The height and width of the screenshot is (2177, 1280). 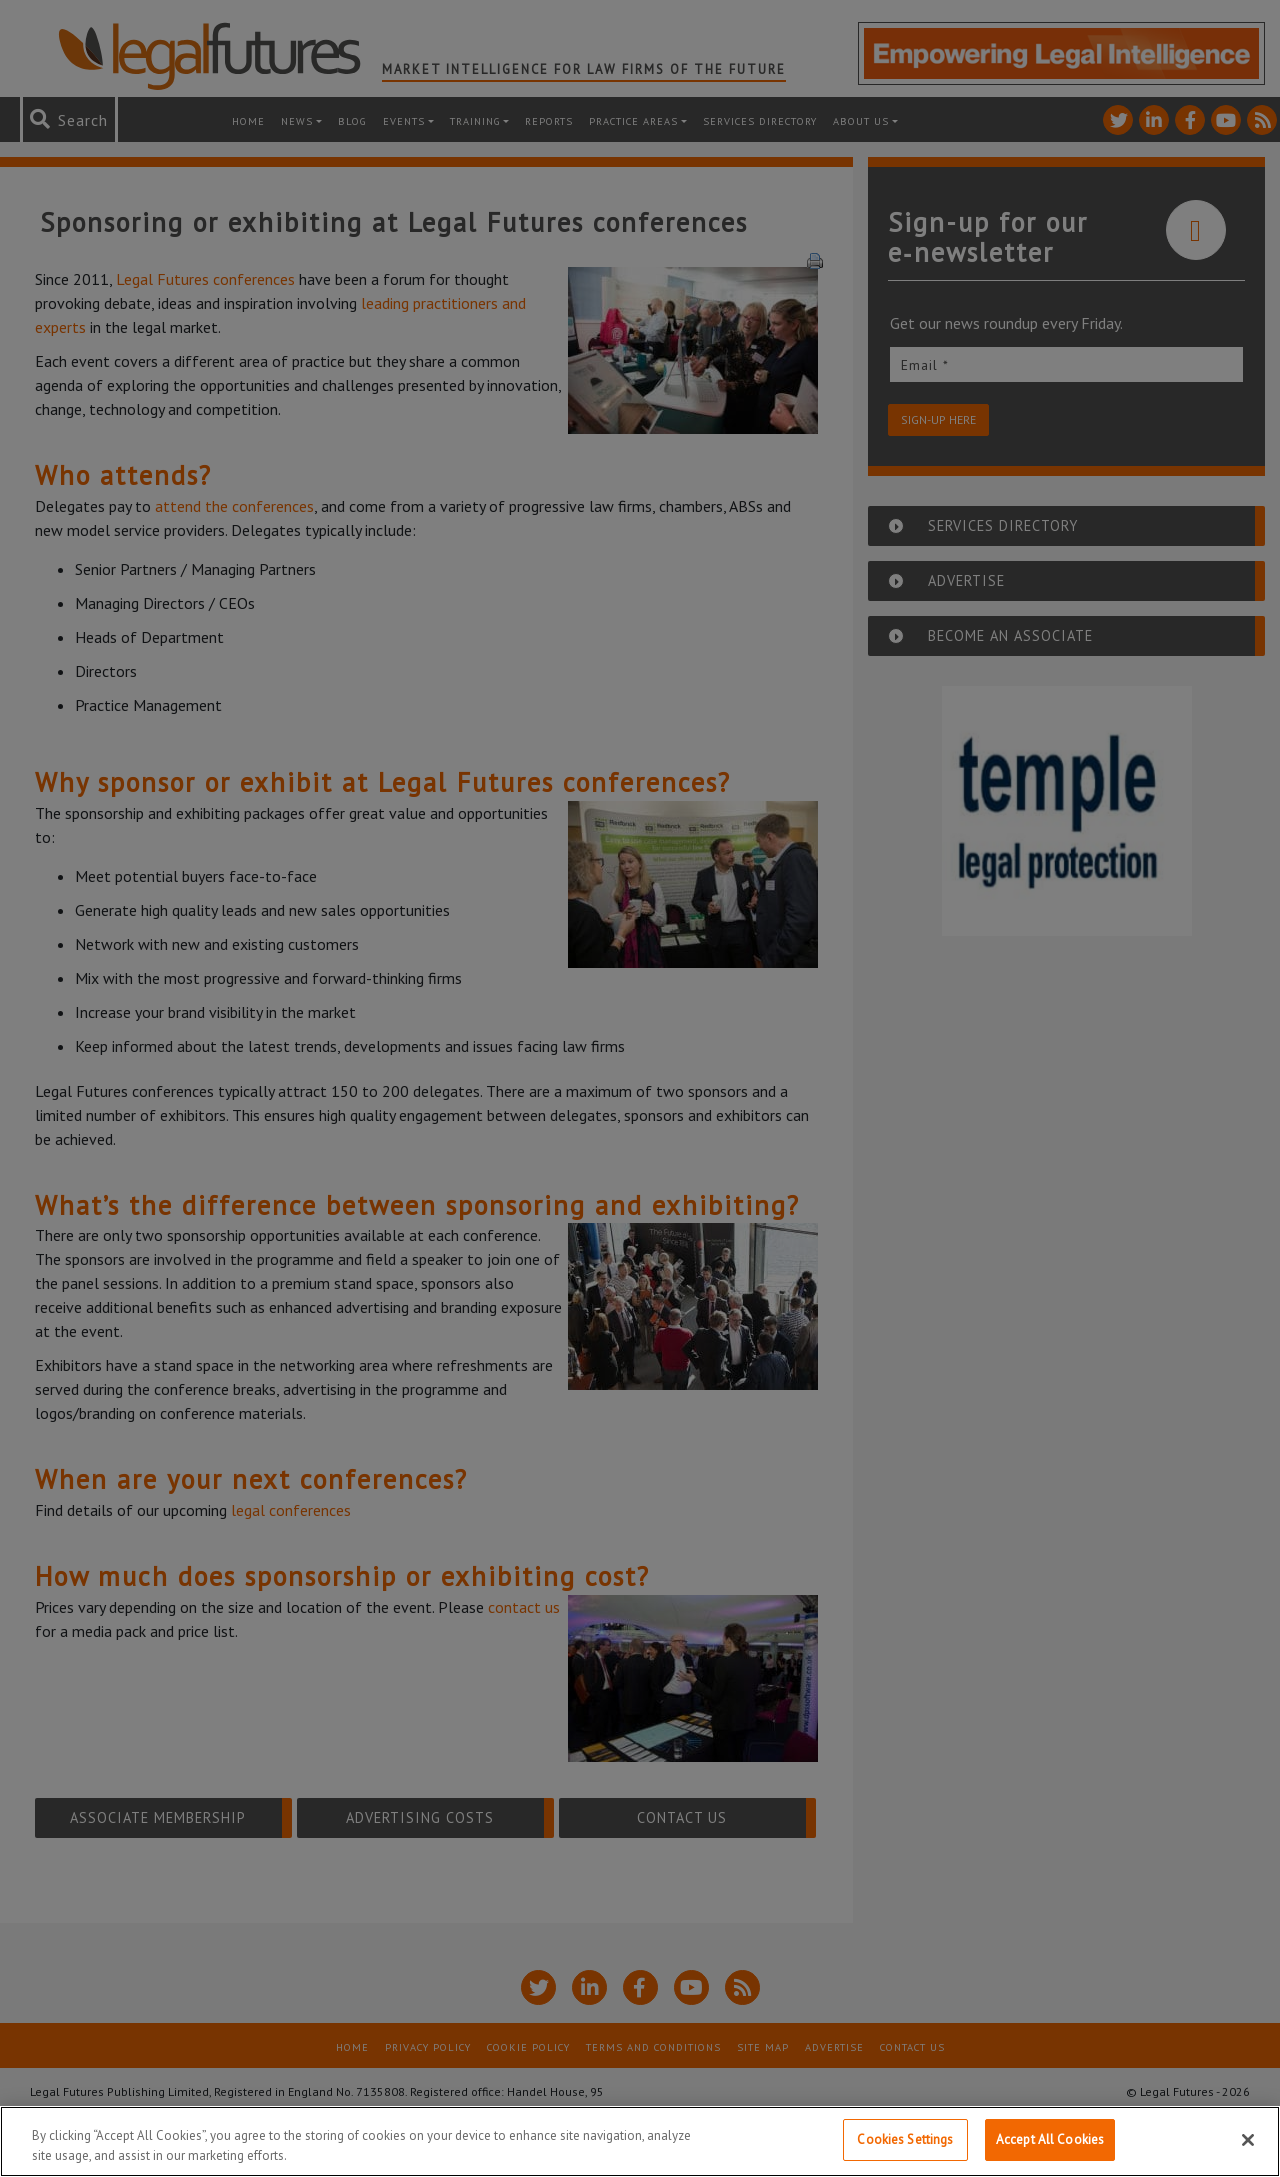 I want to click on [Close], so click(x=1248, y=2140).